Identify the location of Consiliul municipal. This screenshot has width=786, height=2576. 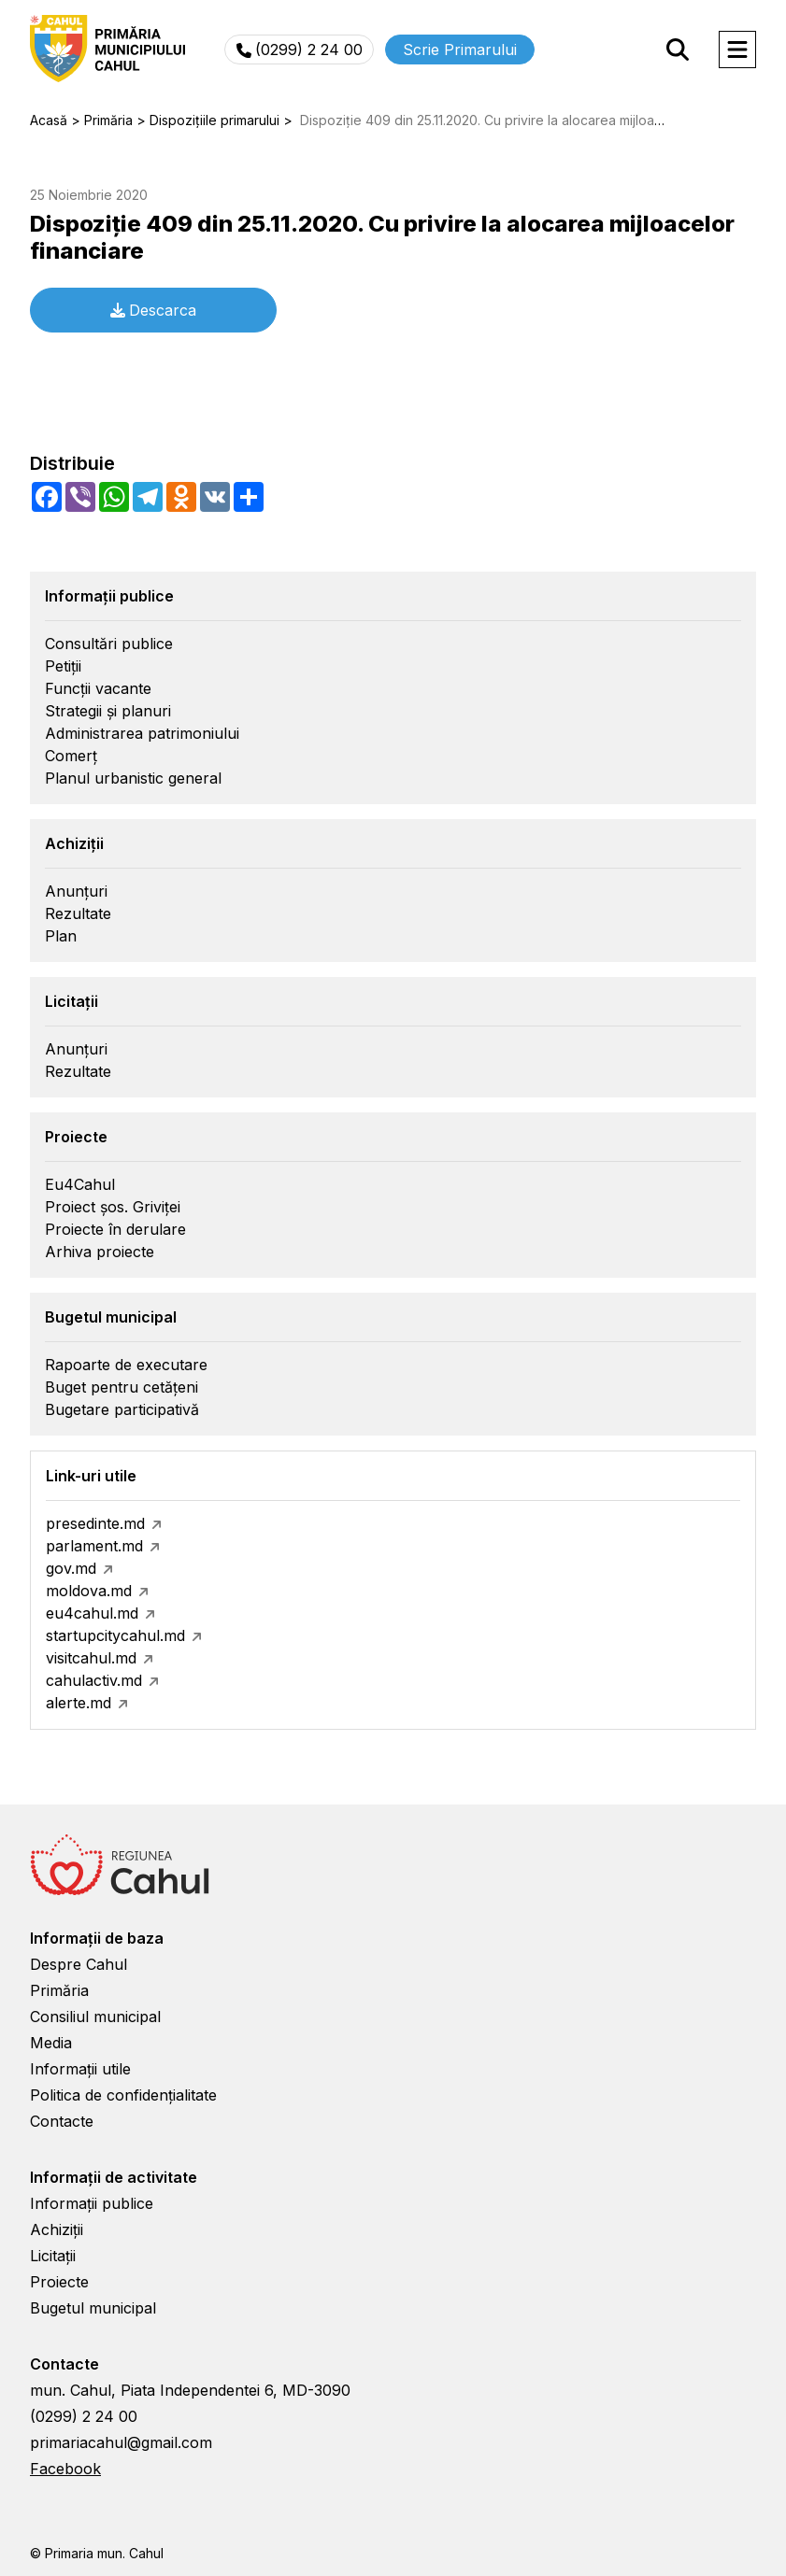
(95, 2016).